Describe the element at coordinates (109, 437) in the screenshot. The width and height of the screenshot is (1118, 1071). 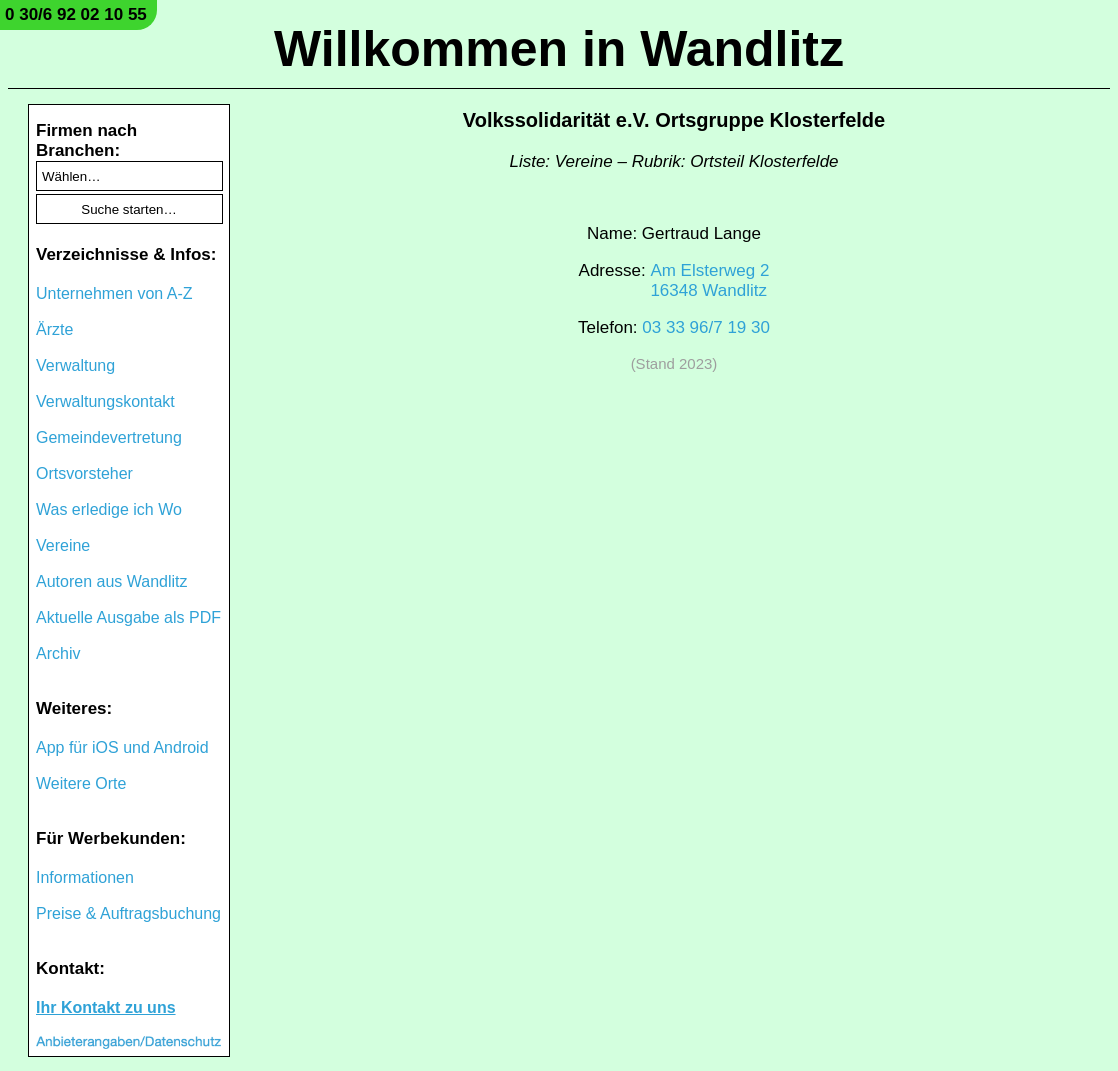
I see `Gemeindevertretung` at that location.